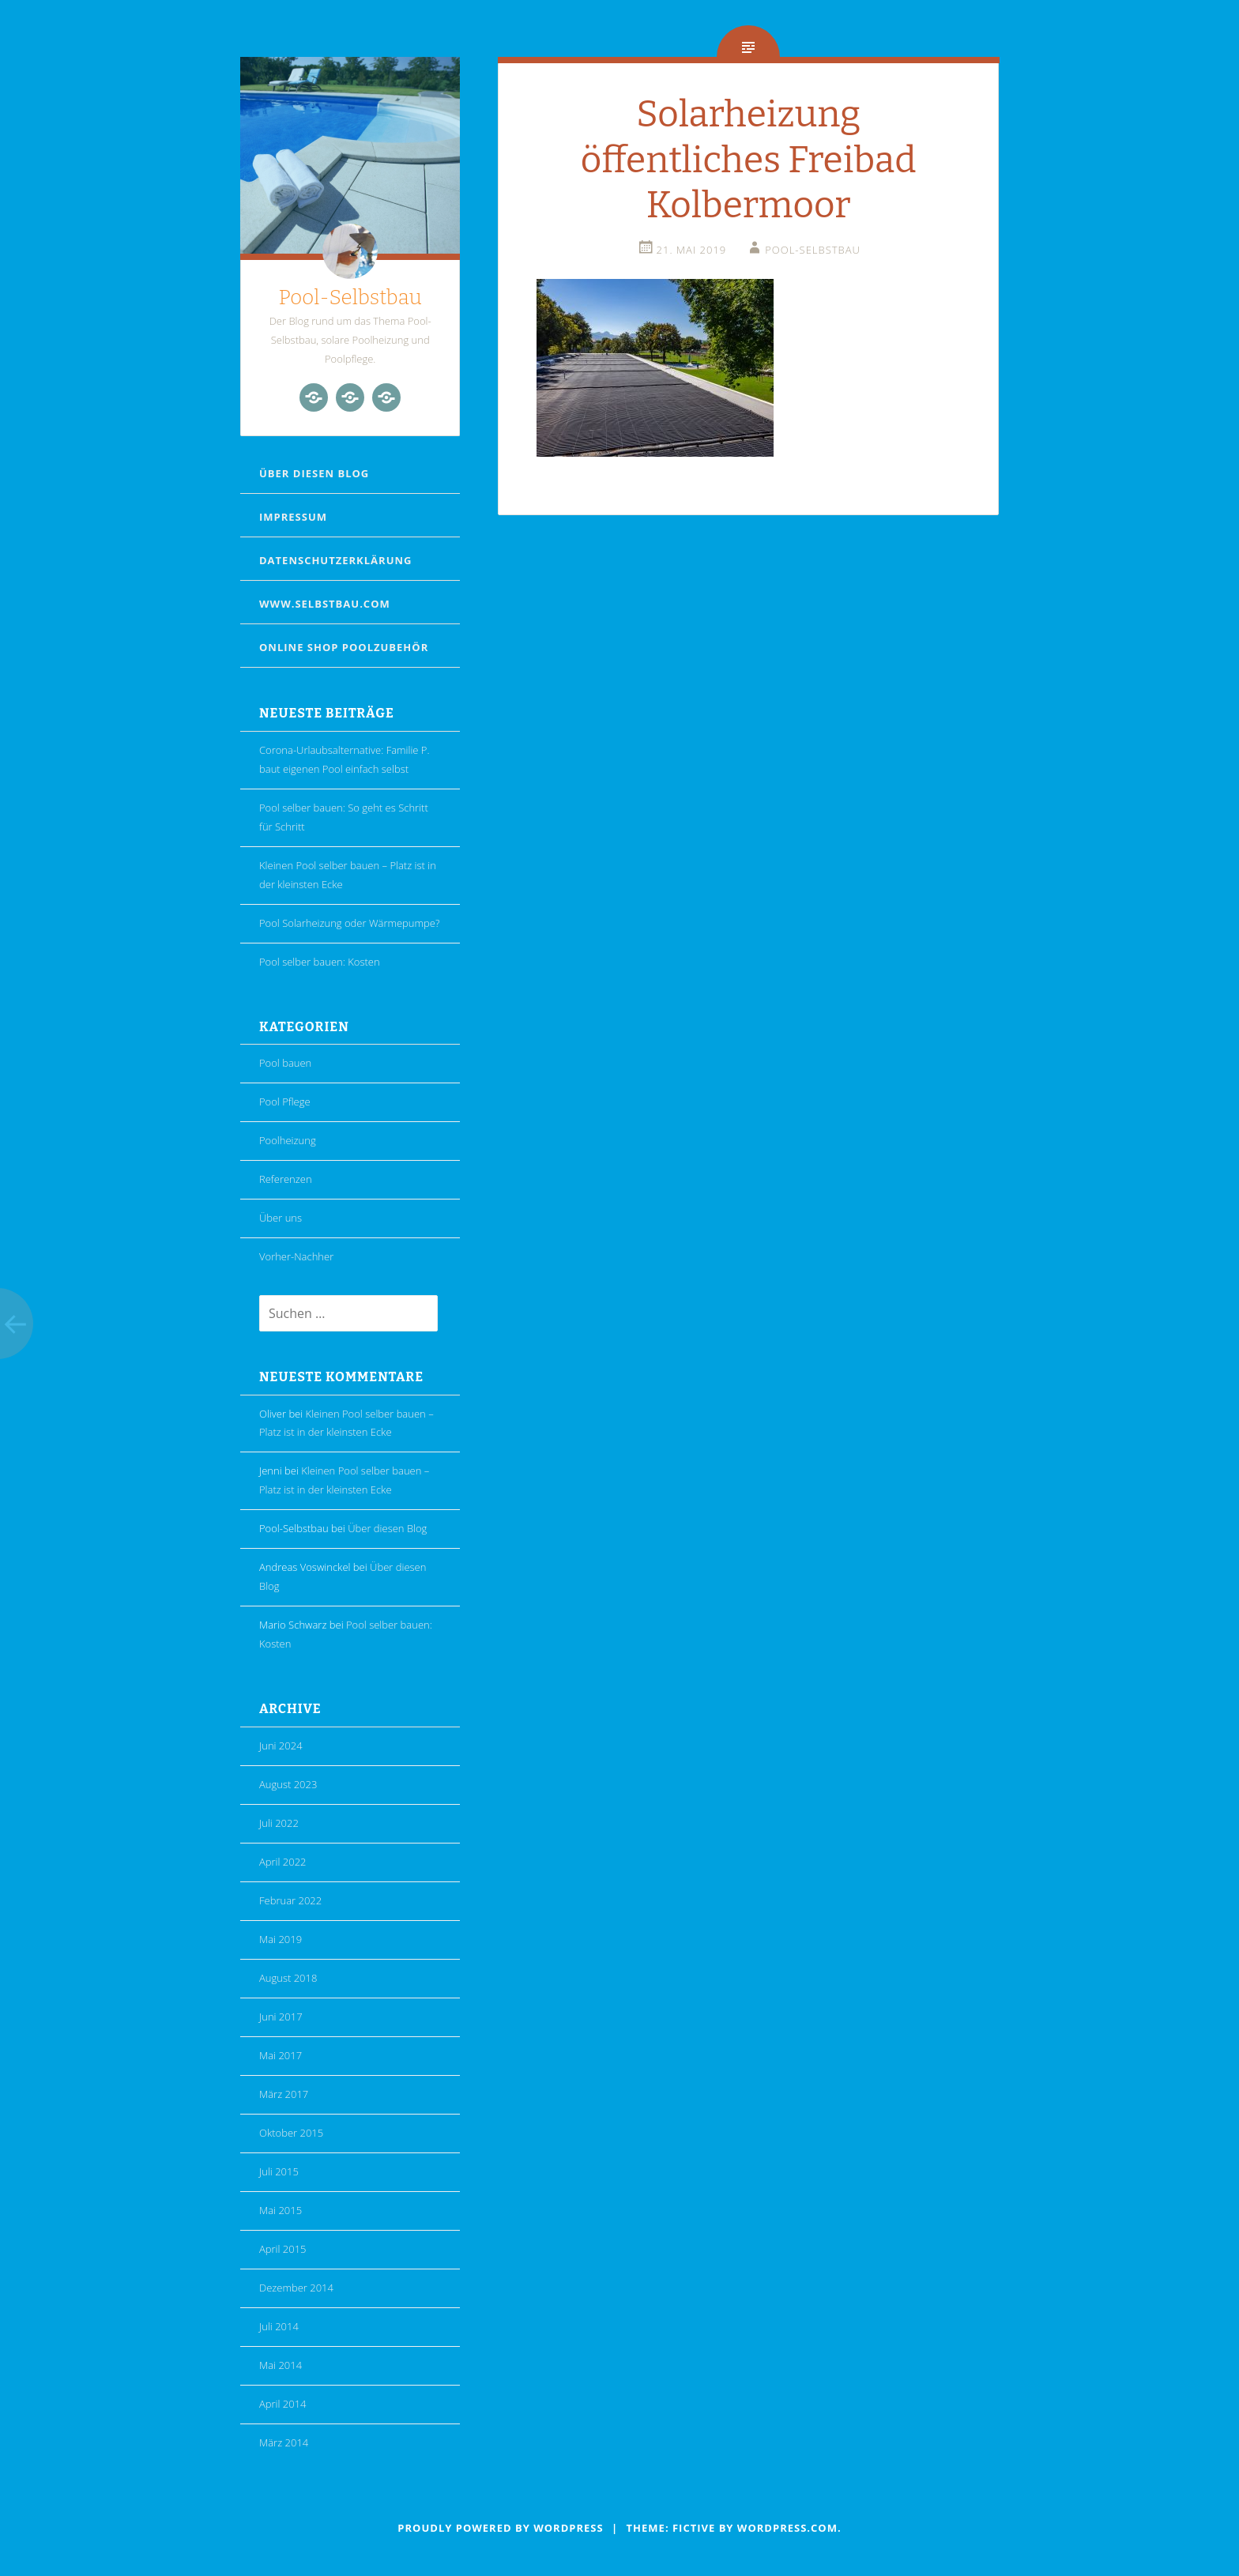 Image resolution: width=1239 pixels, height=2576 pixels. Describe the element at coordinates (285, 1063) in the screenshot. I see `Pool bauen` at that location.